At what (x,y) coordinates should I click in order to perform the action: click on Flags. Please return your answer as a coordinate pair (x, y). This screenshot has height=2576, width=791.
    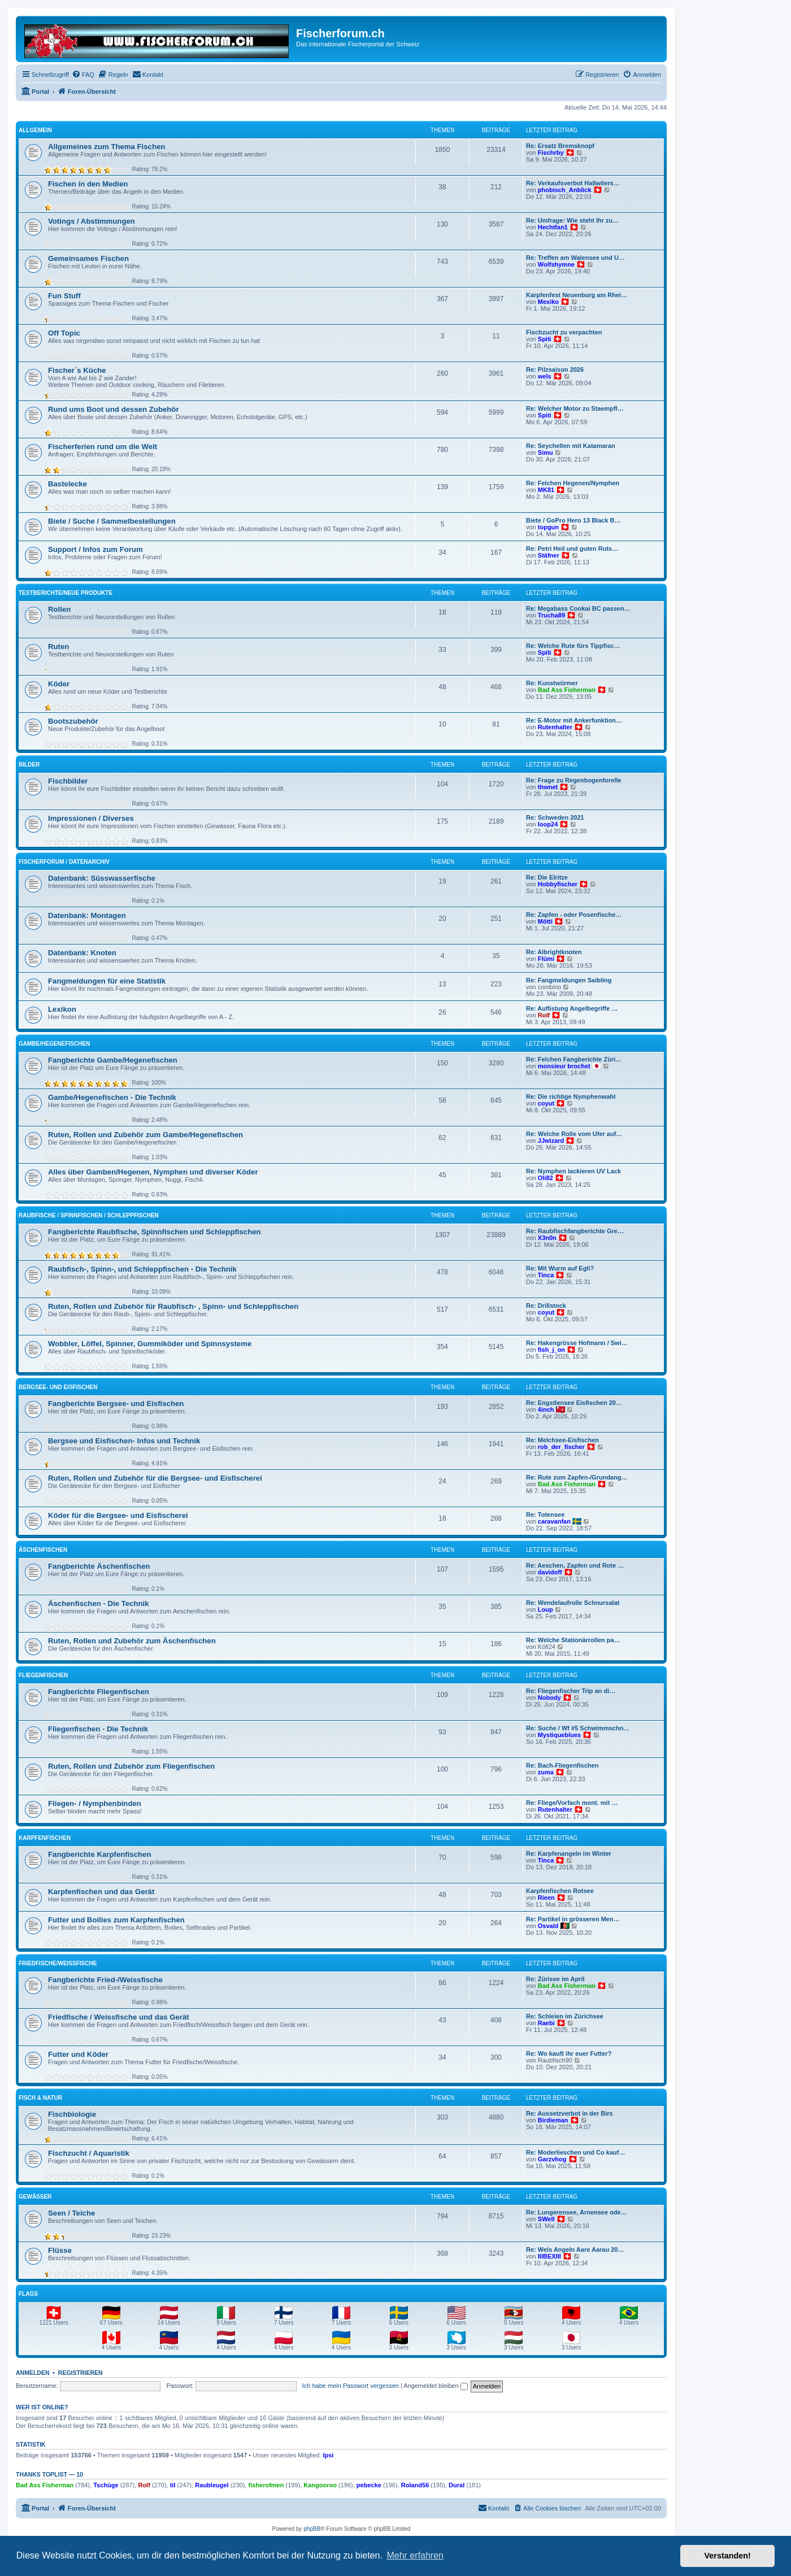
    Looking at the image, I should click on (28, 2294).